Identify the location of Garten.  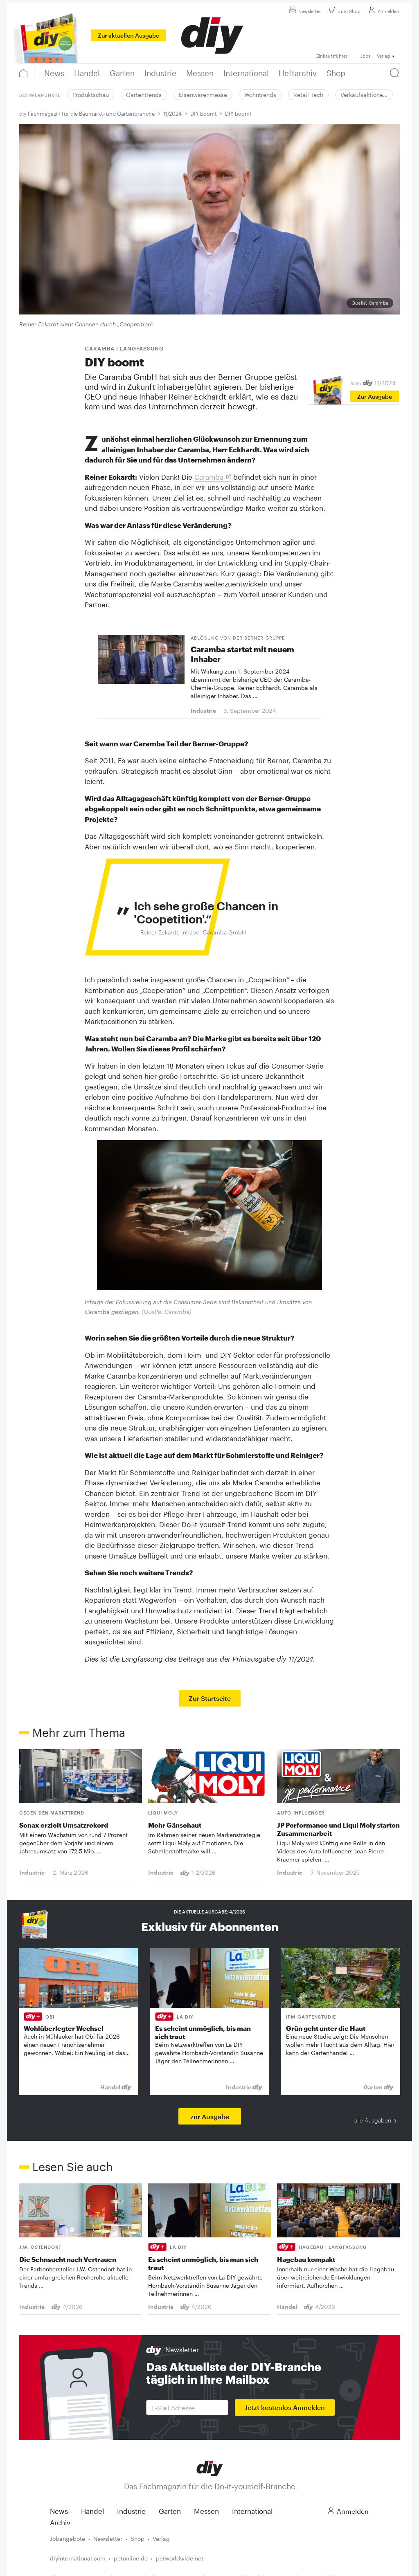
(170, 2511).